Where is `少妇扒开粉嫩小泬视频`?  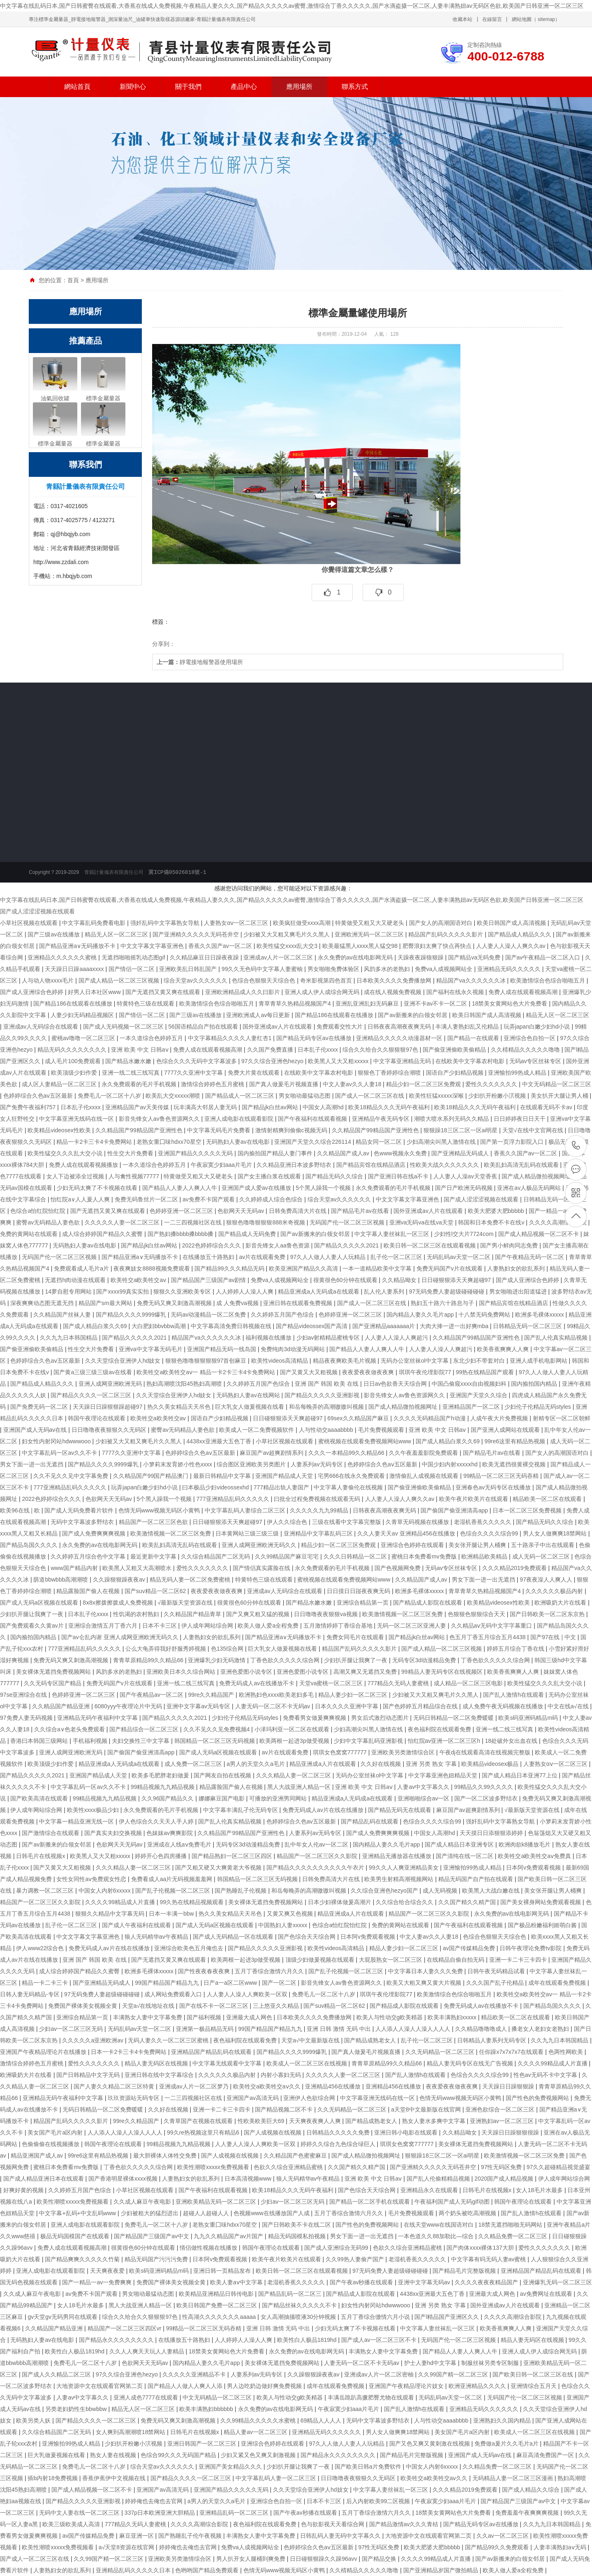 少妇扒开粉嫩小泬视频 is located at coordinates (497, 1095).